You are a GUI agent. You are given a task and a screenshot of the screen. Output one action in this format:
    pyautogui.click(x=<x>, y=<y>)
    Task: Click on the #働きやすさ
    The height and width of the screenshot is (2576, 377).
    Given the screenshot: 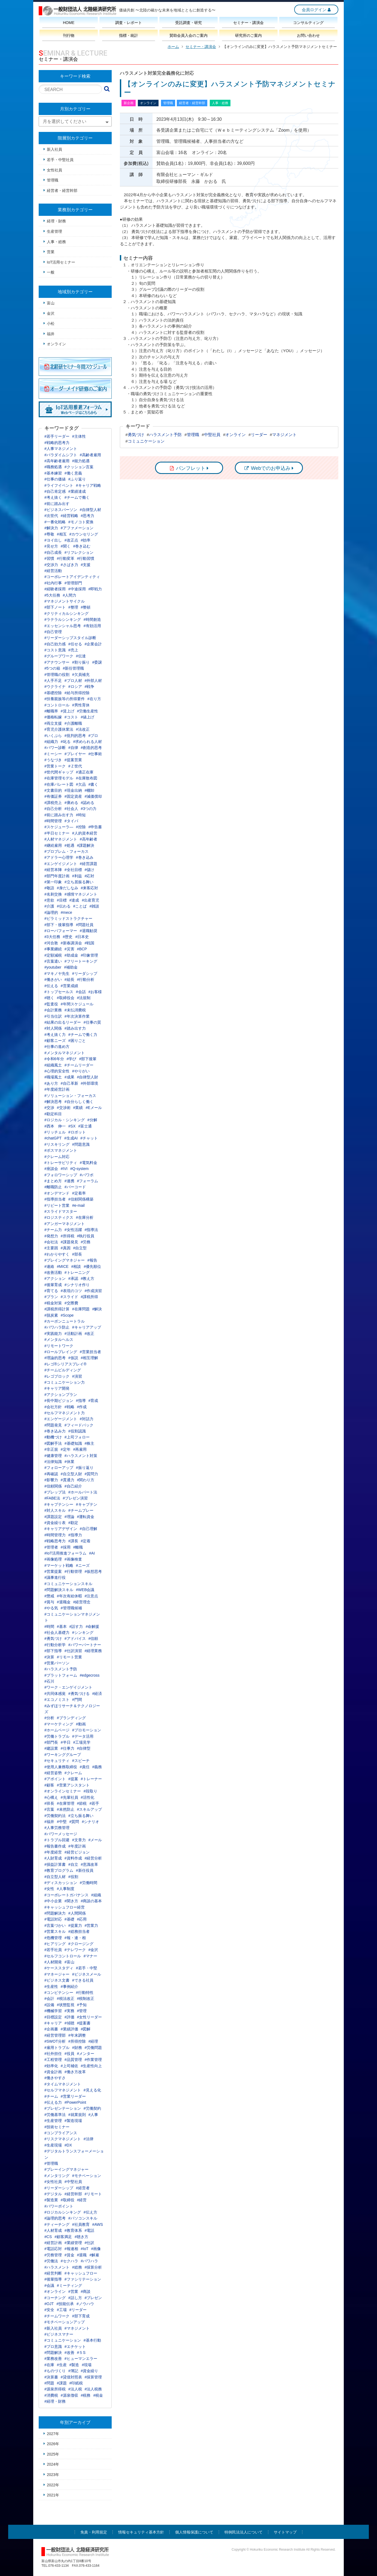 What is the action you would take?
    pyautogui.click(x=55, y=2078)
    